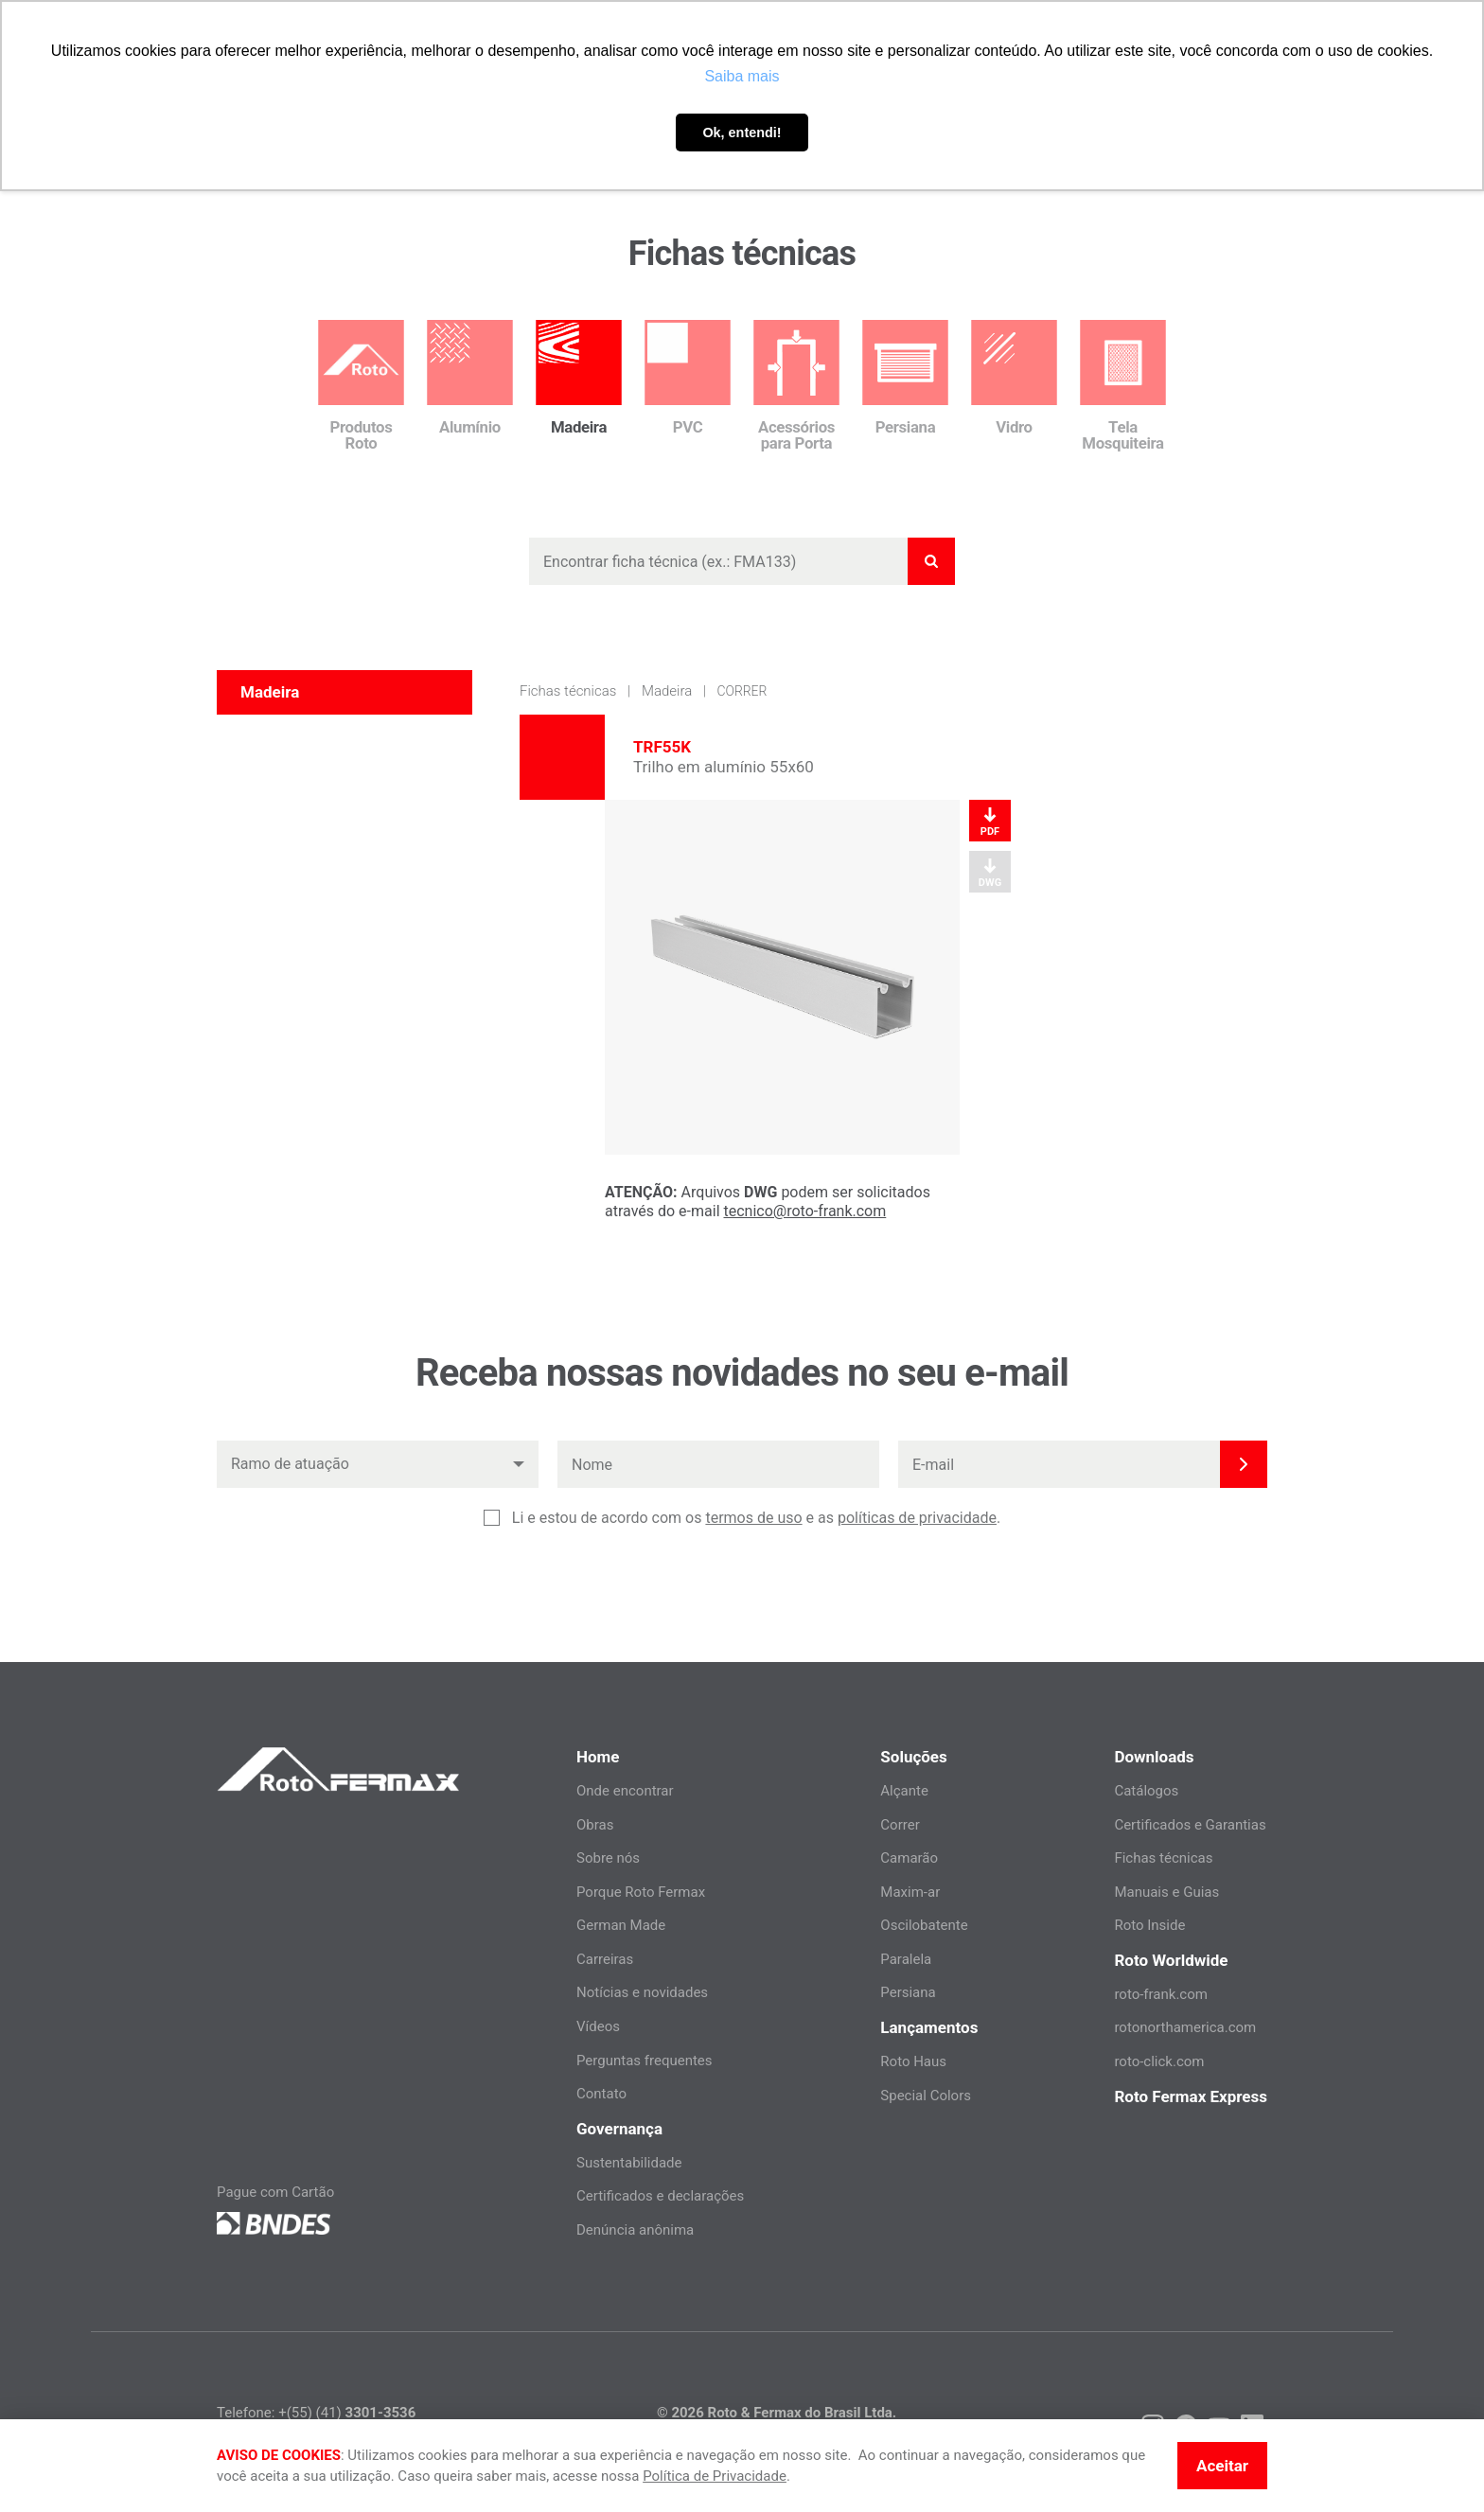  What do you see at coordinates (1159, 2061) in the screenshot?
I see `roto-click.com` at bounding box center [1159, 2061].